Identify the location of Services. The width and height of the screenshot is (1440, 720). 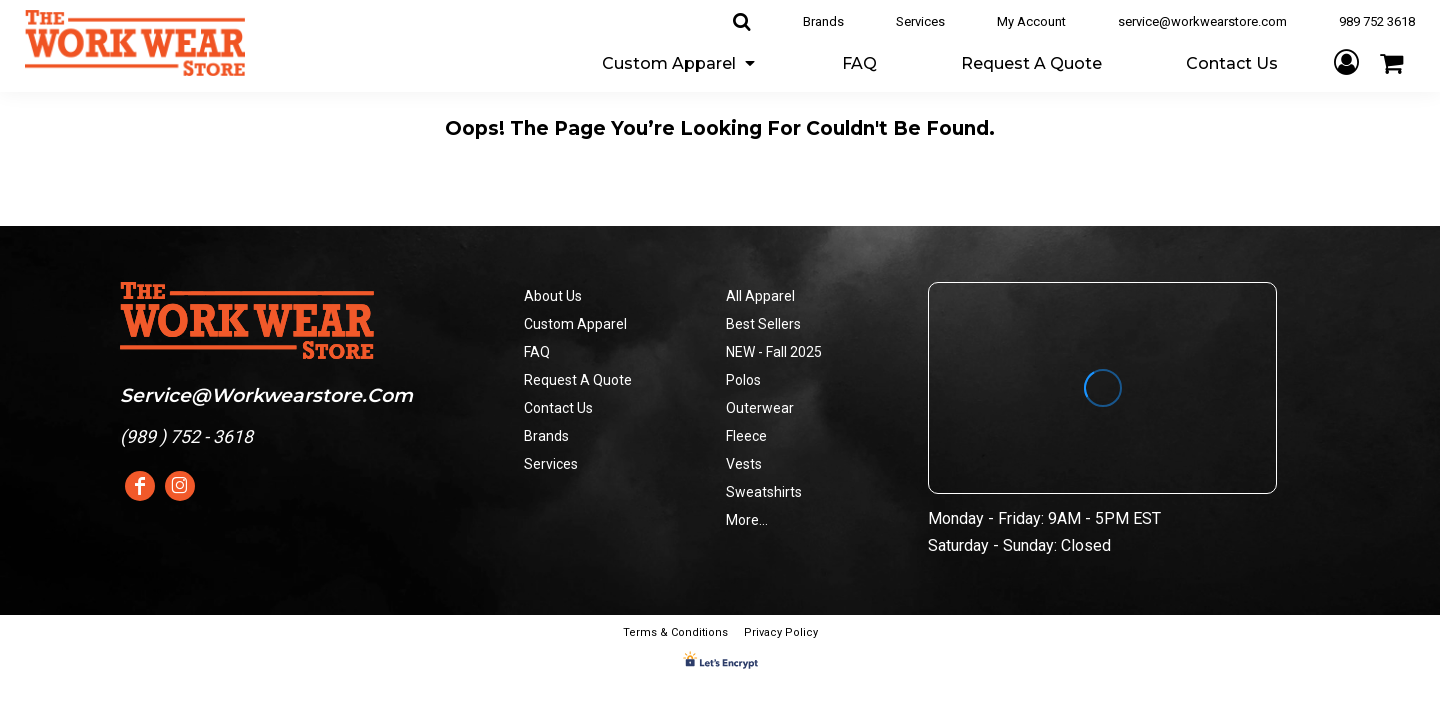
(920, 21).